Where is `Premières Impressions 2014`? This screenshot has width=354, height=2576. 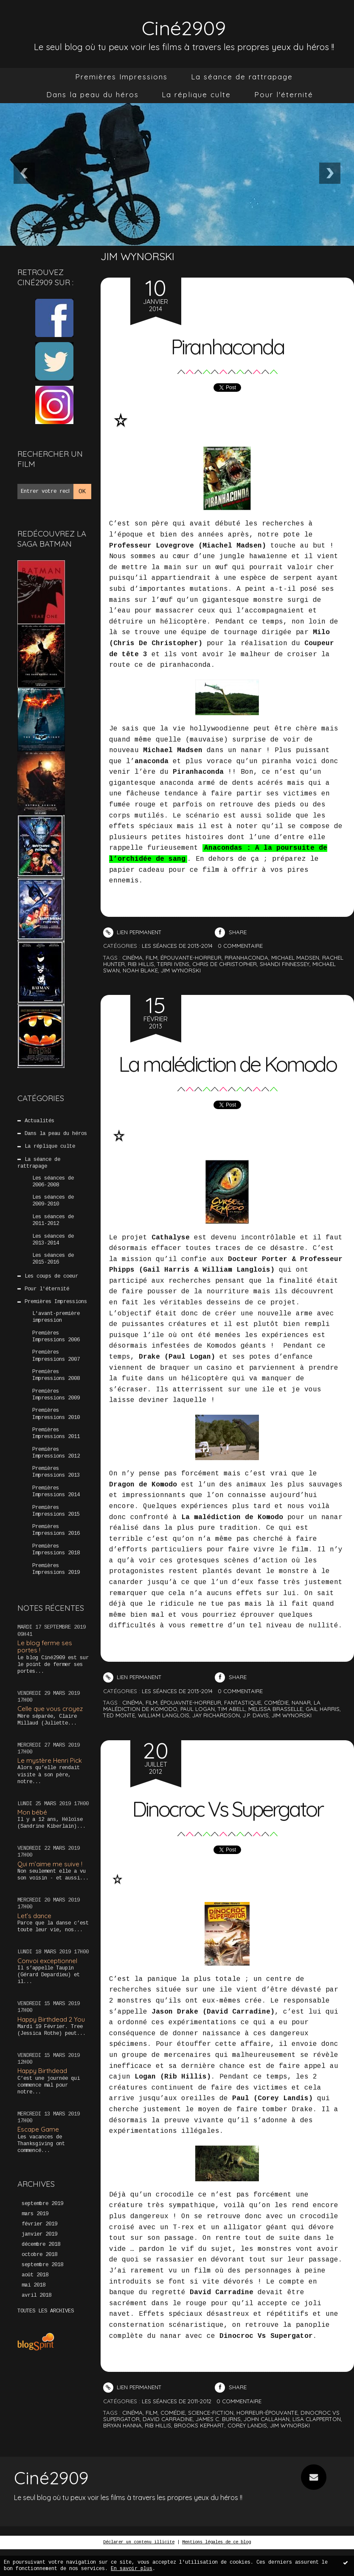
Premières Impressions 2014 is located at coordinates (56, 1491).